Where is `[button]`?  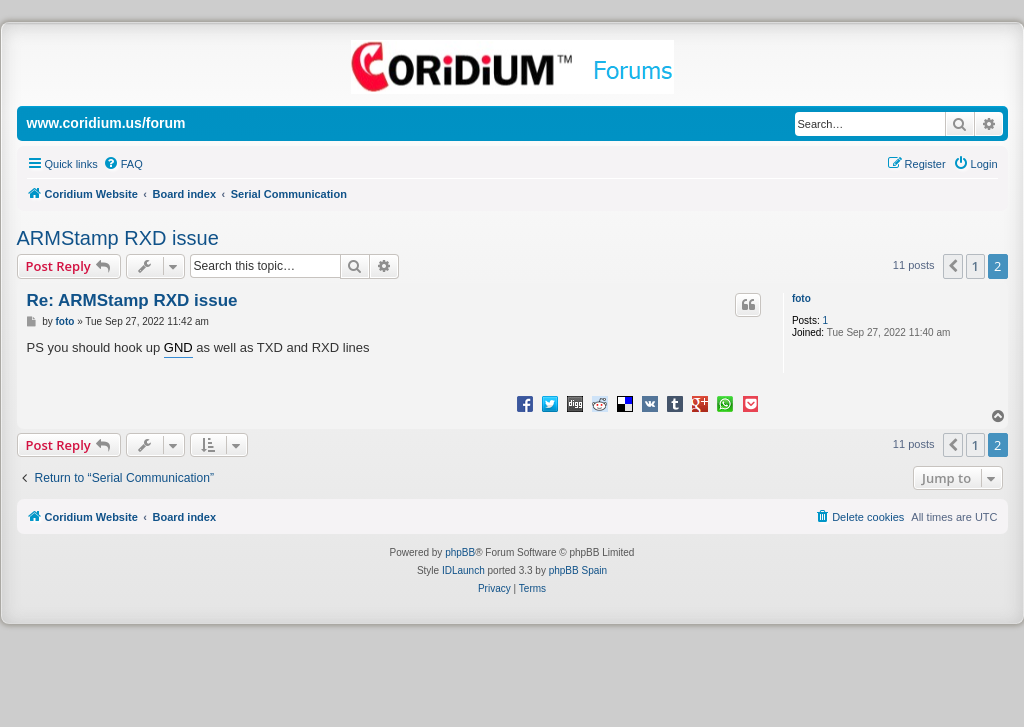
[button] is located at coordinates (953, 266).